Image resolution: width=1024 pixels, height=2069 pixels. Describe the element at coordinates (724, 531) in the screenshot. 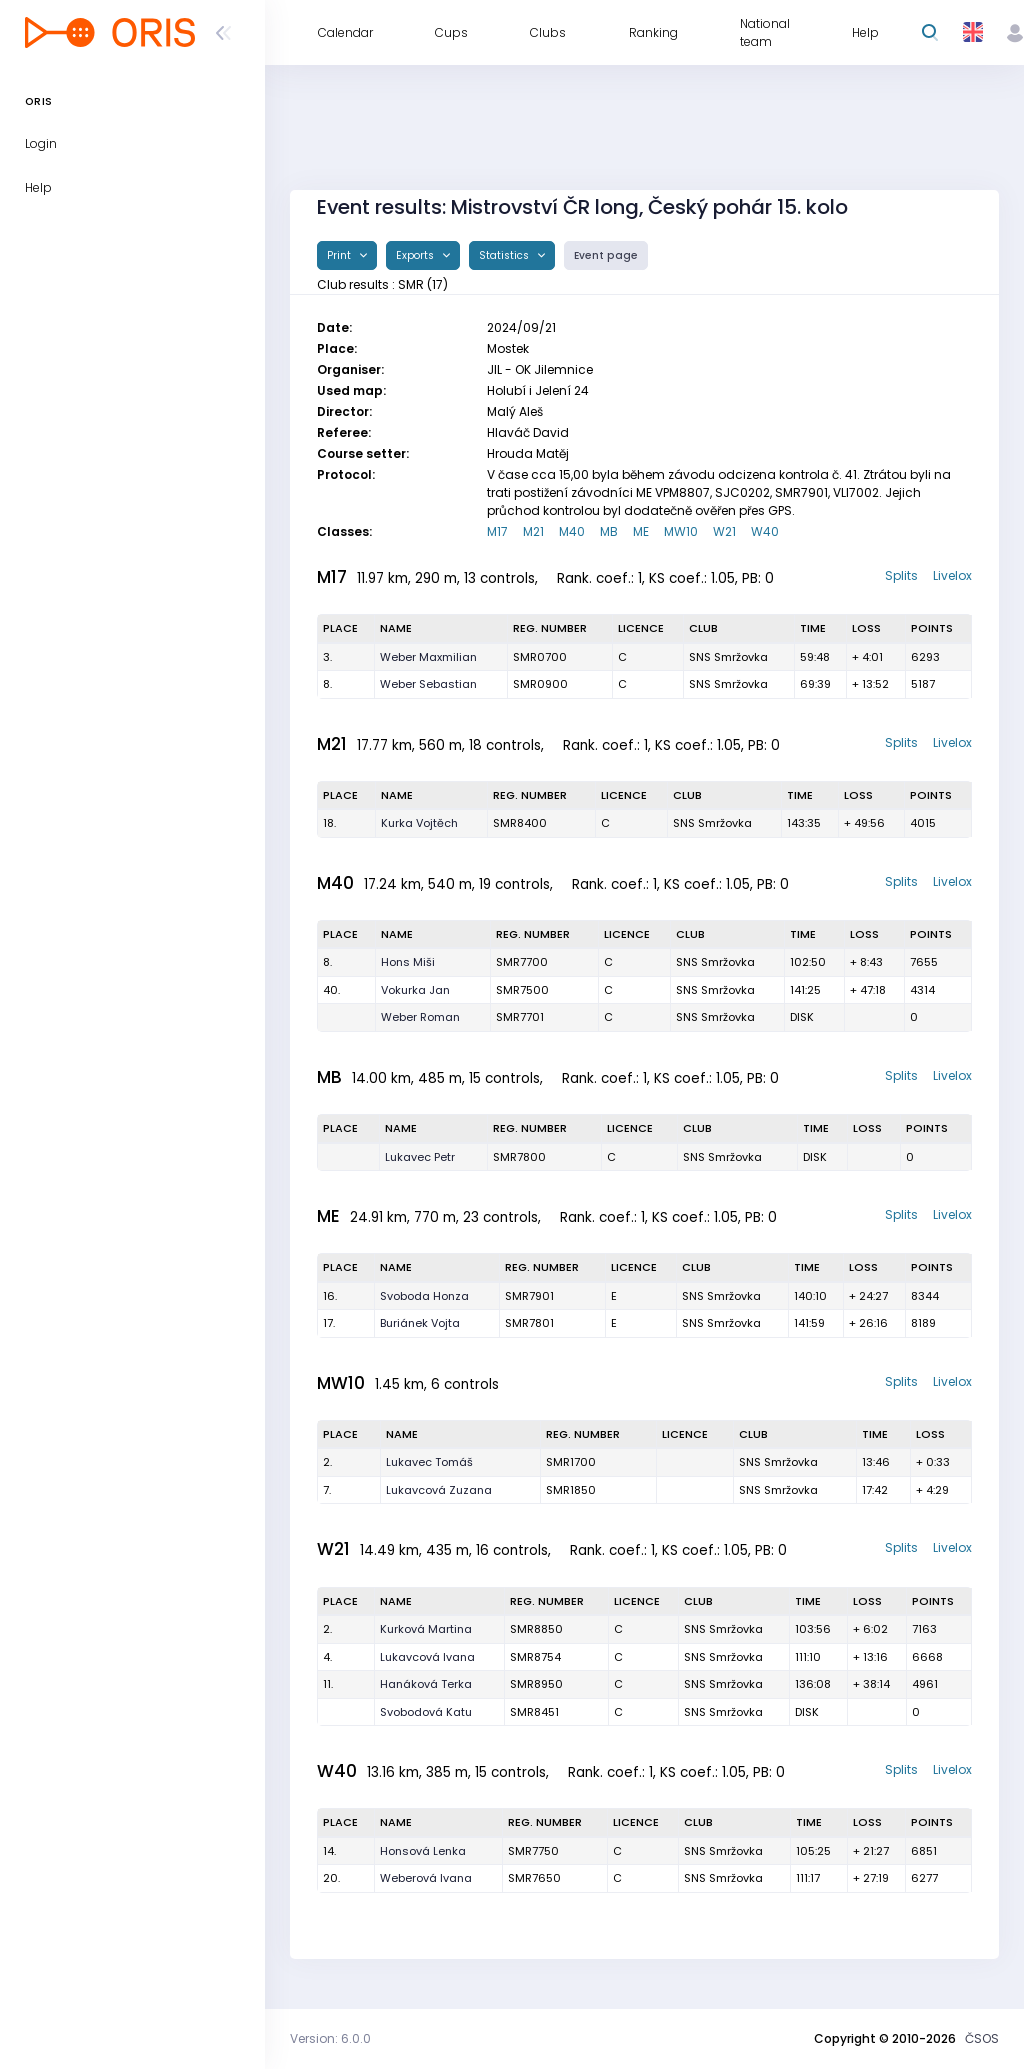

I see `W21` at that location.